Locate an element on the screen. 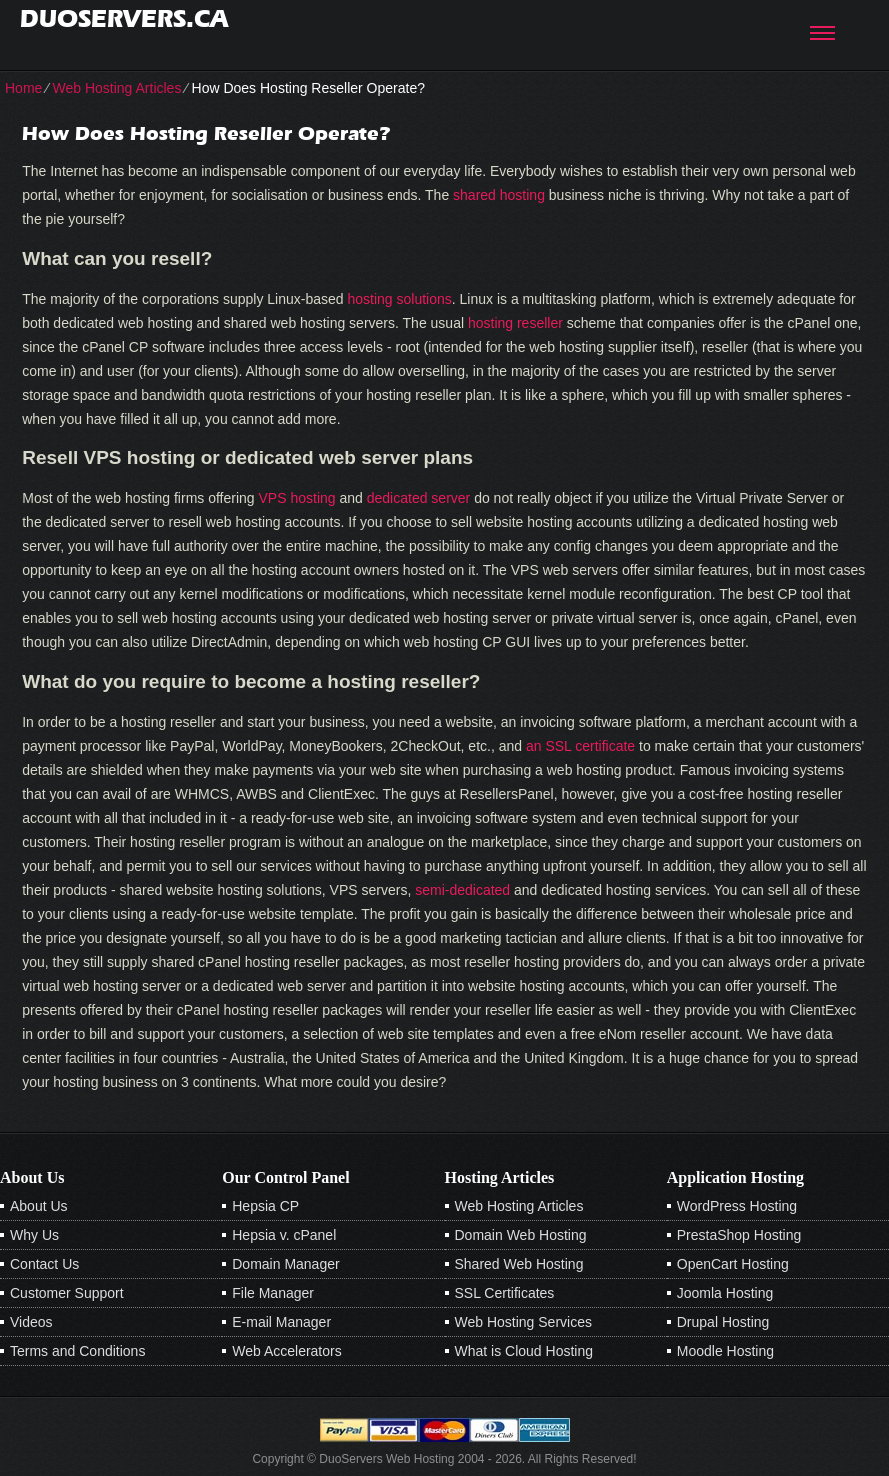  Web Hosting Articles is located at coordinates (116, 88).